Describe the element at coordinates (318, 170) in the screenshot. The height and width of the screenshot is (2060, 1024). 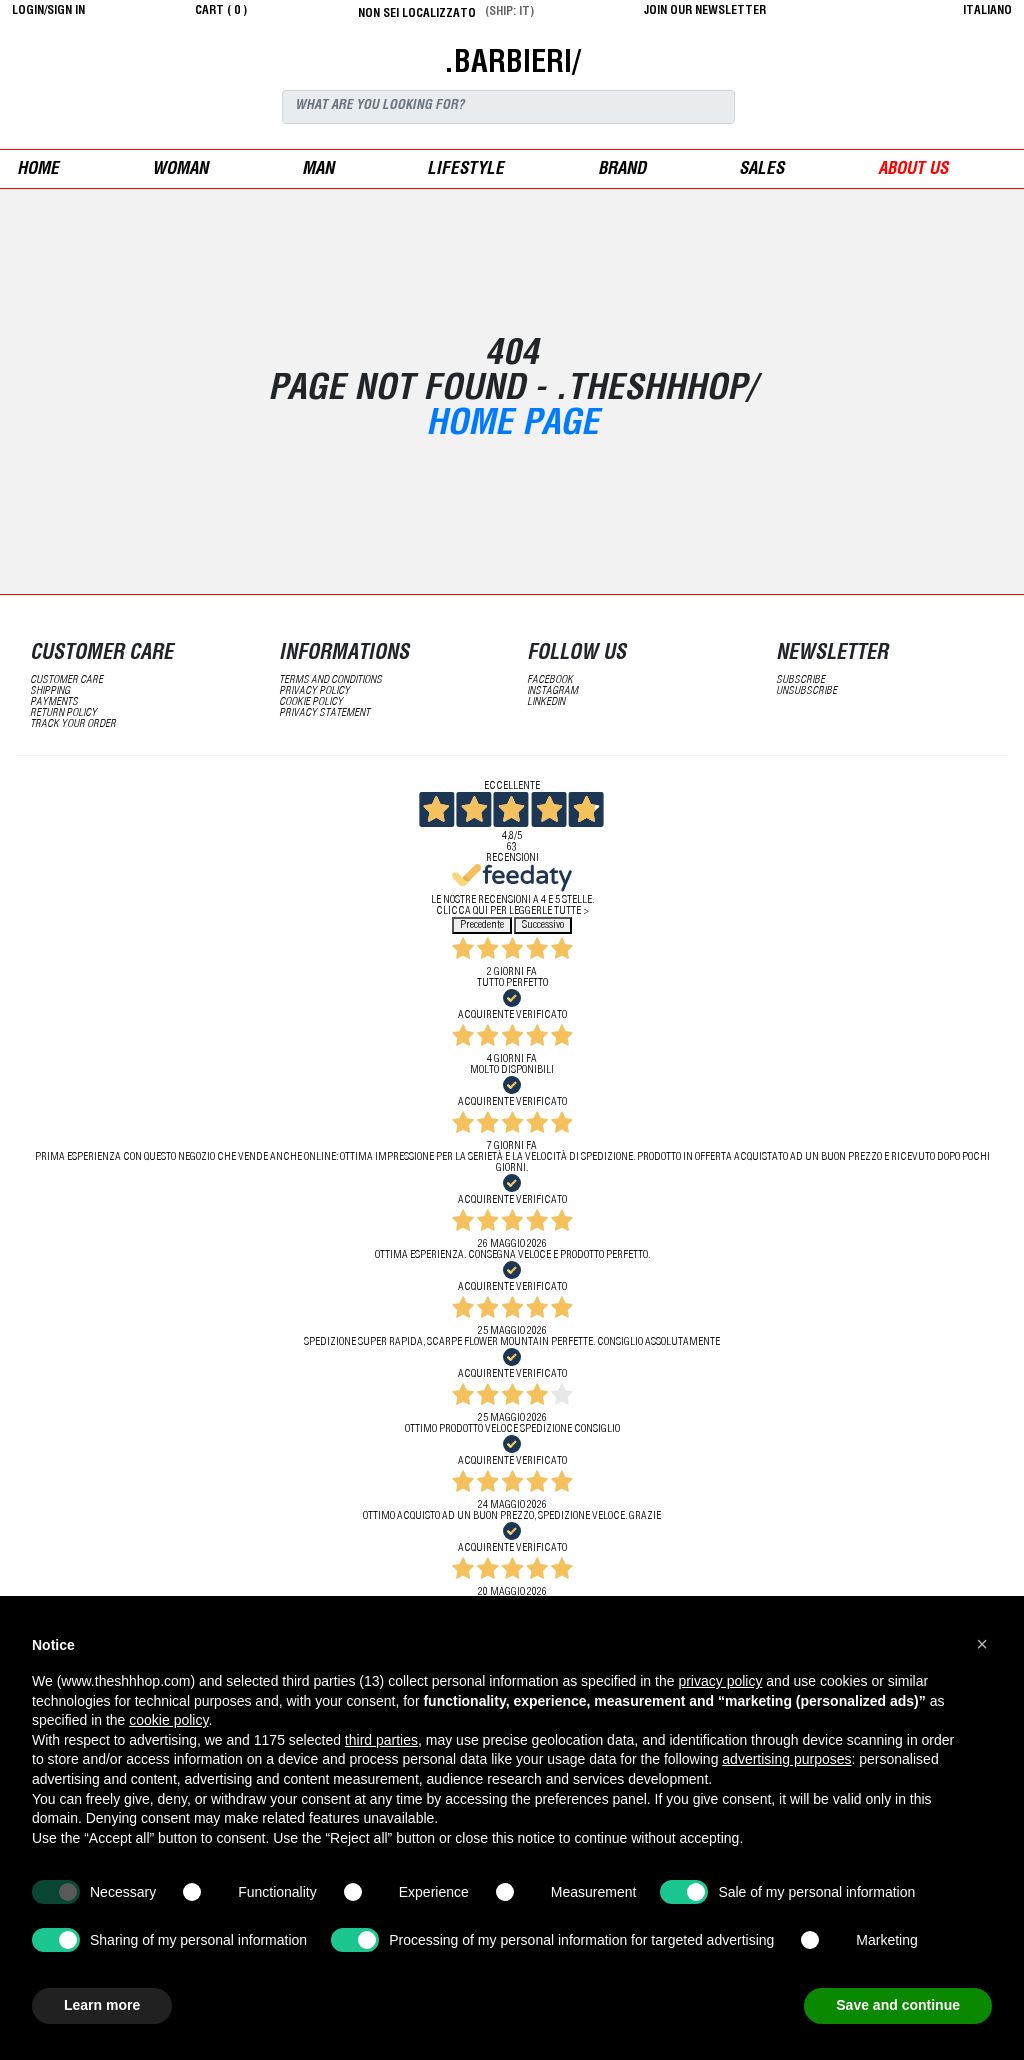
I see `man` at that location.